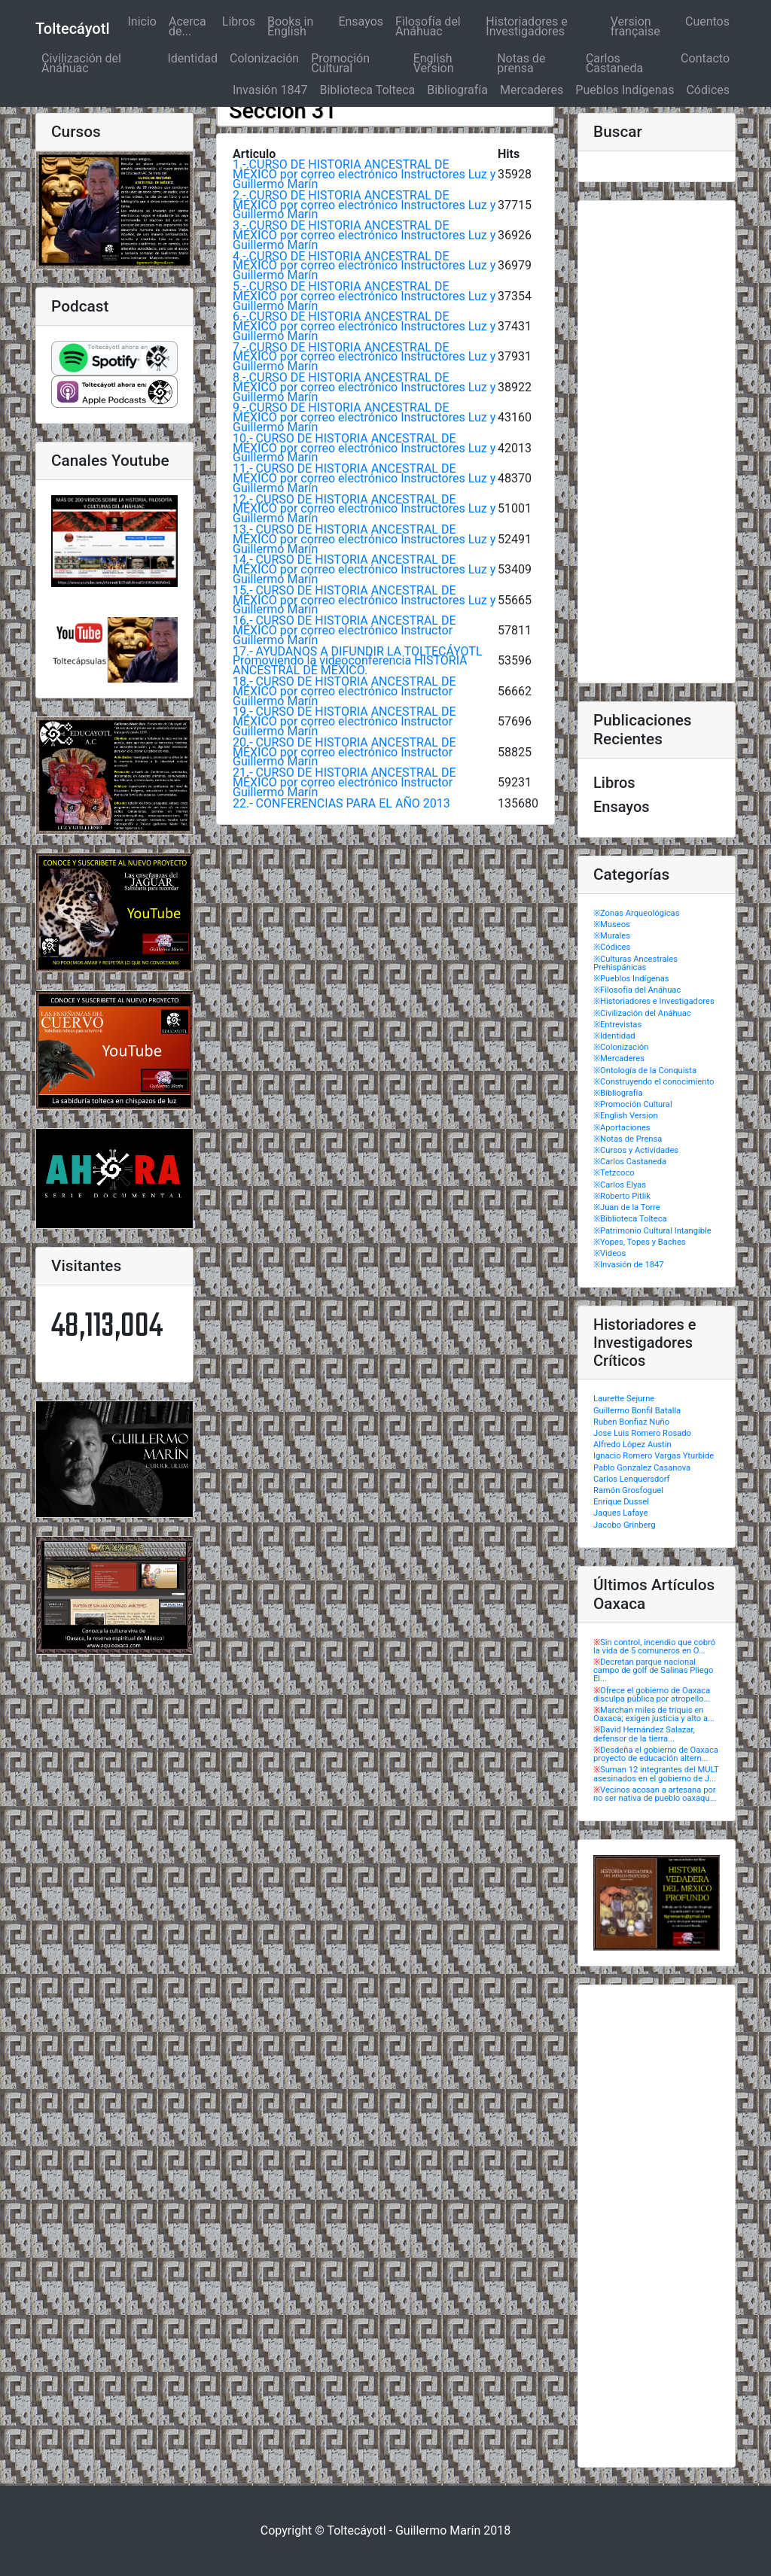 This screenshot has width=771, height=2576. I want to click on ※Museos, so click(611, 924).